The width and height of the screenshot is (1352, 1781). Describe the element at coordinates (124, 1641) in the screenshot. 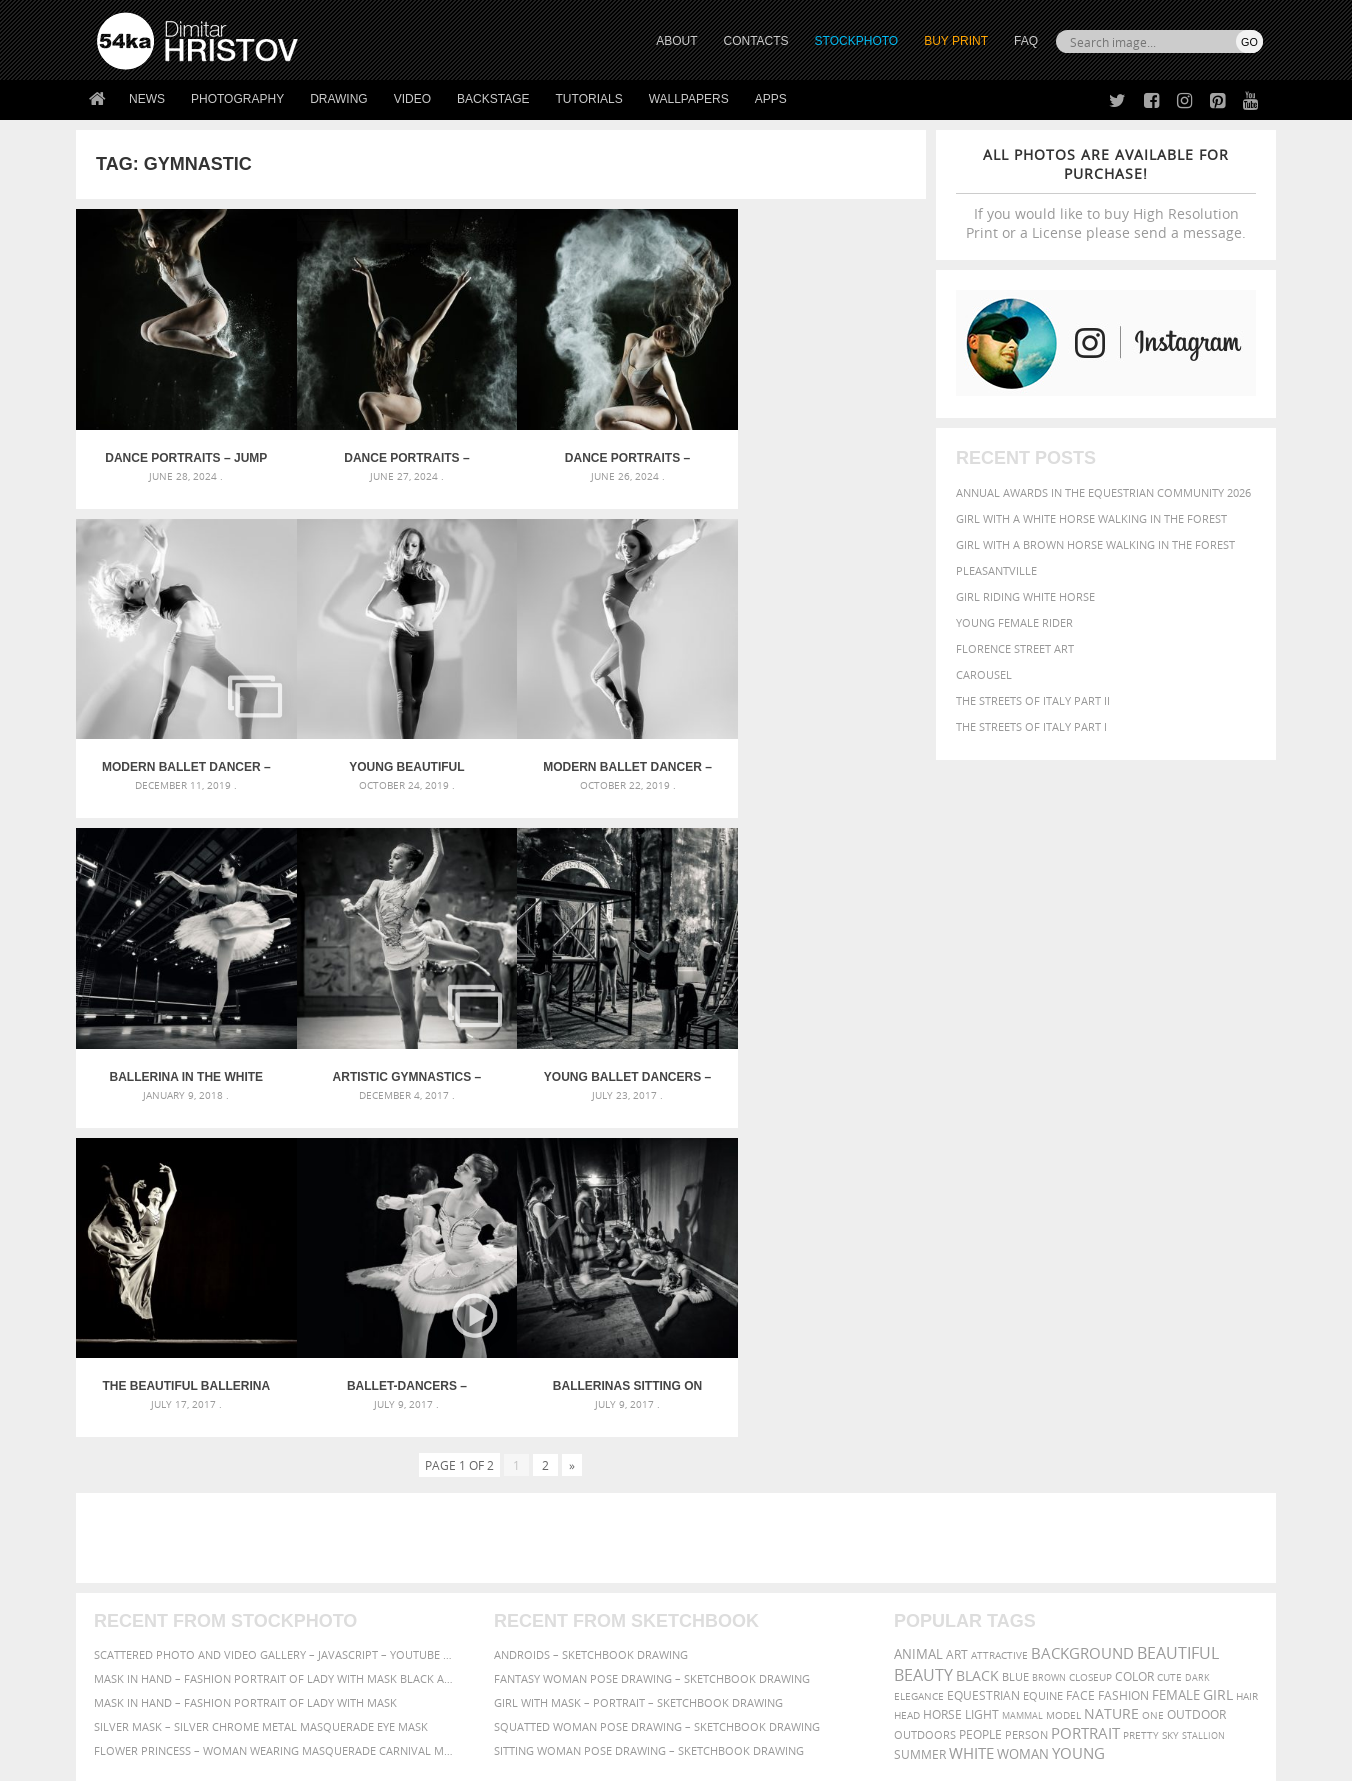

I see `54ka Apps` at that location.